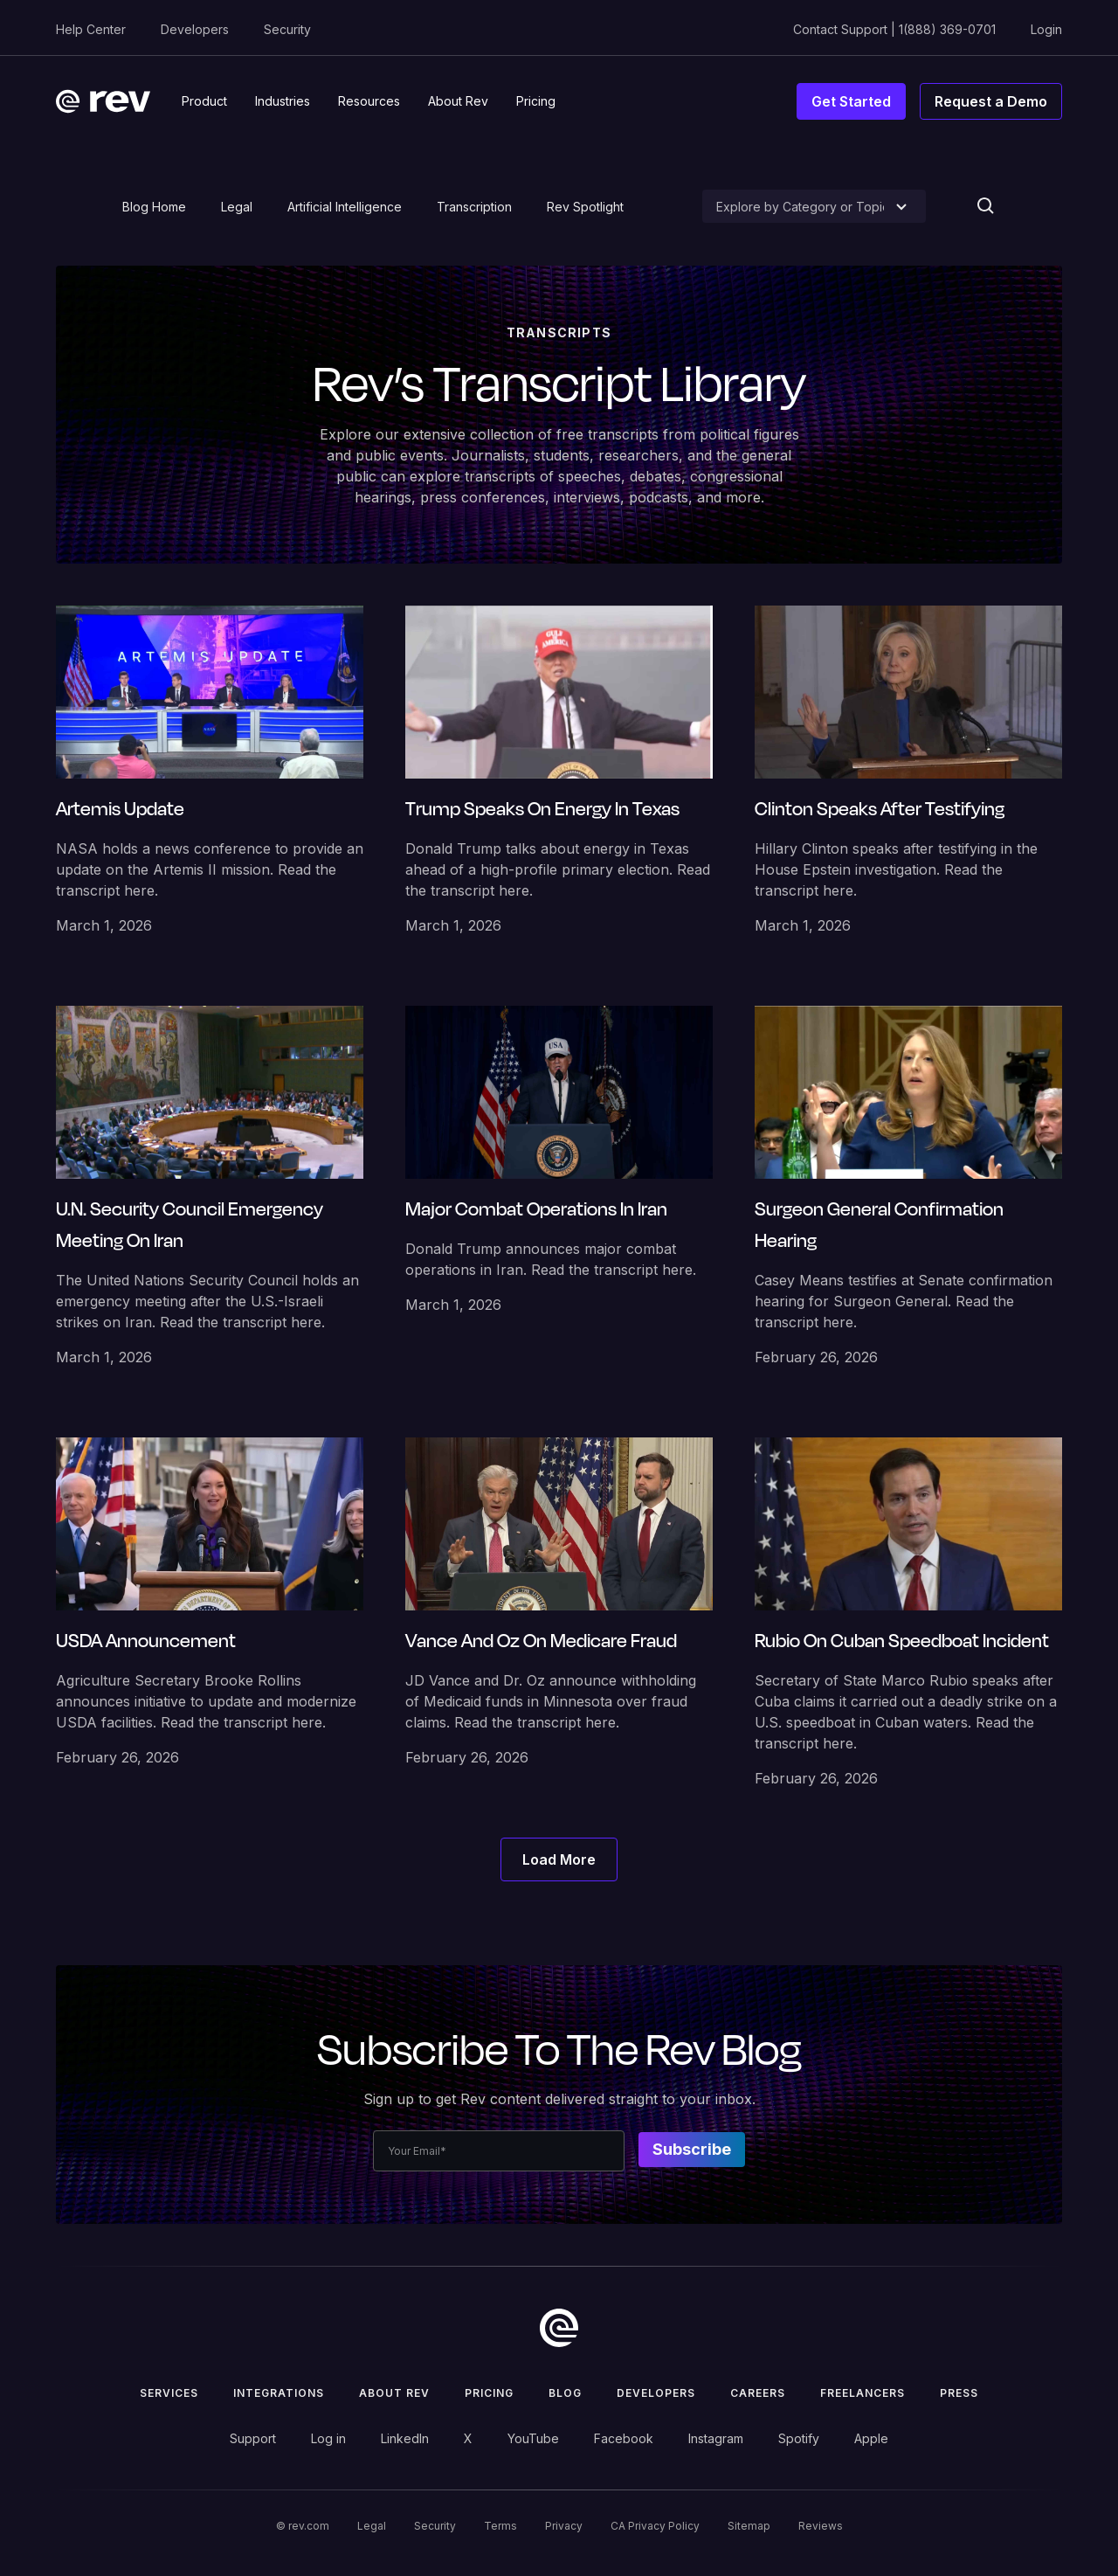 The height and width of the screenshot is (2576, 1118). What do you see at coordinates (236, 206) in the screenshot?
I see `Legal` at bounding box center [236, 206].